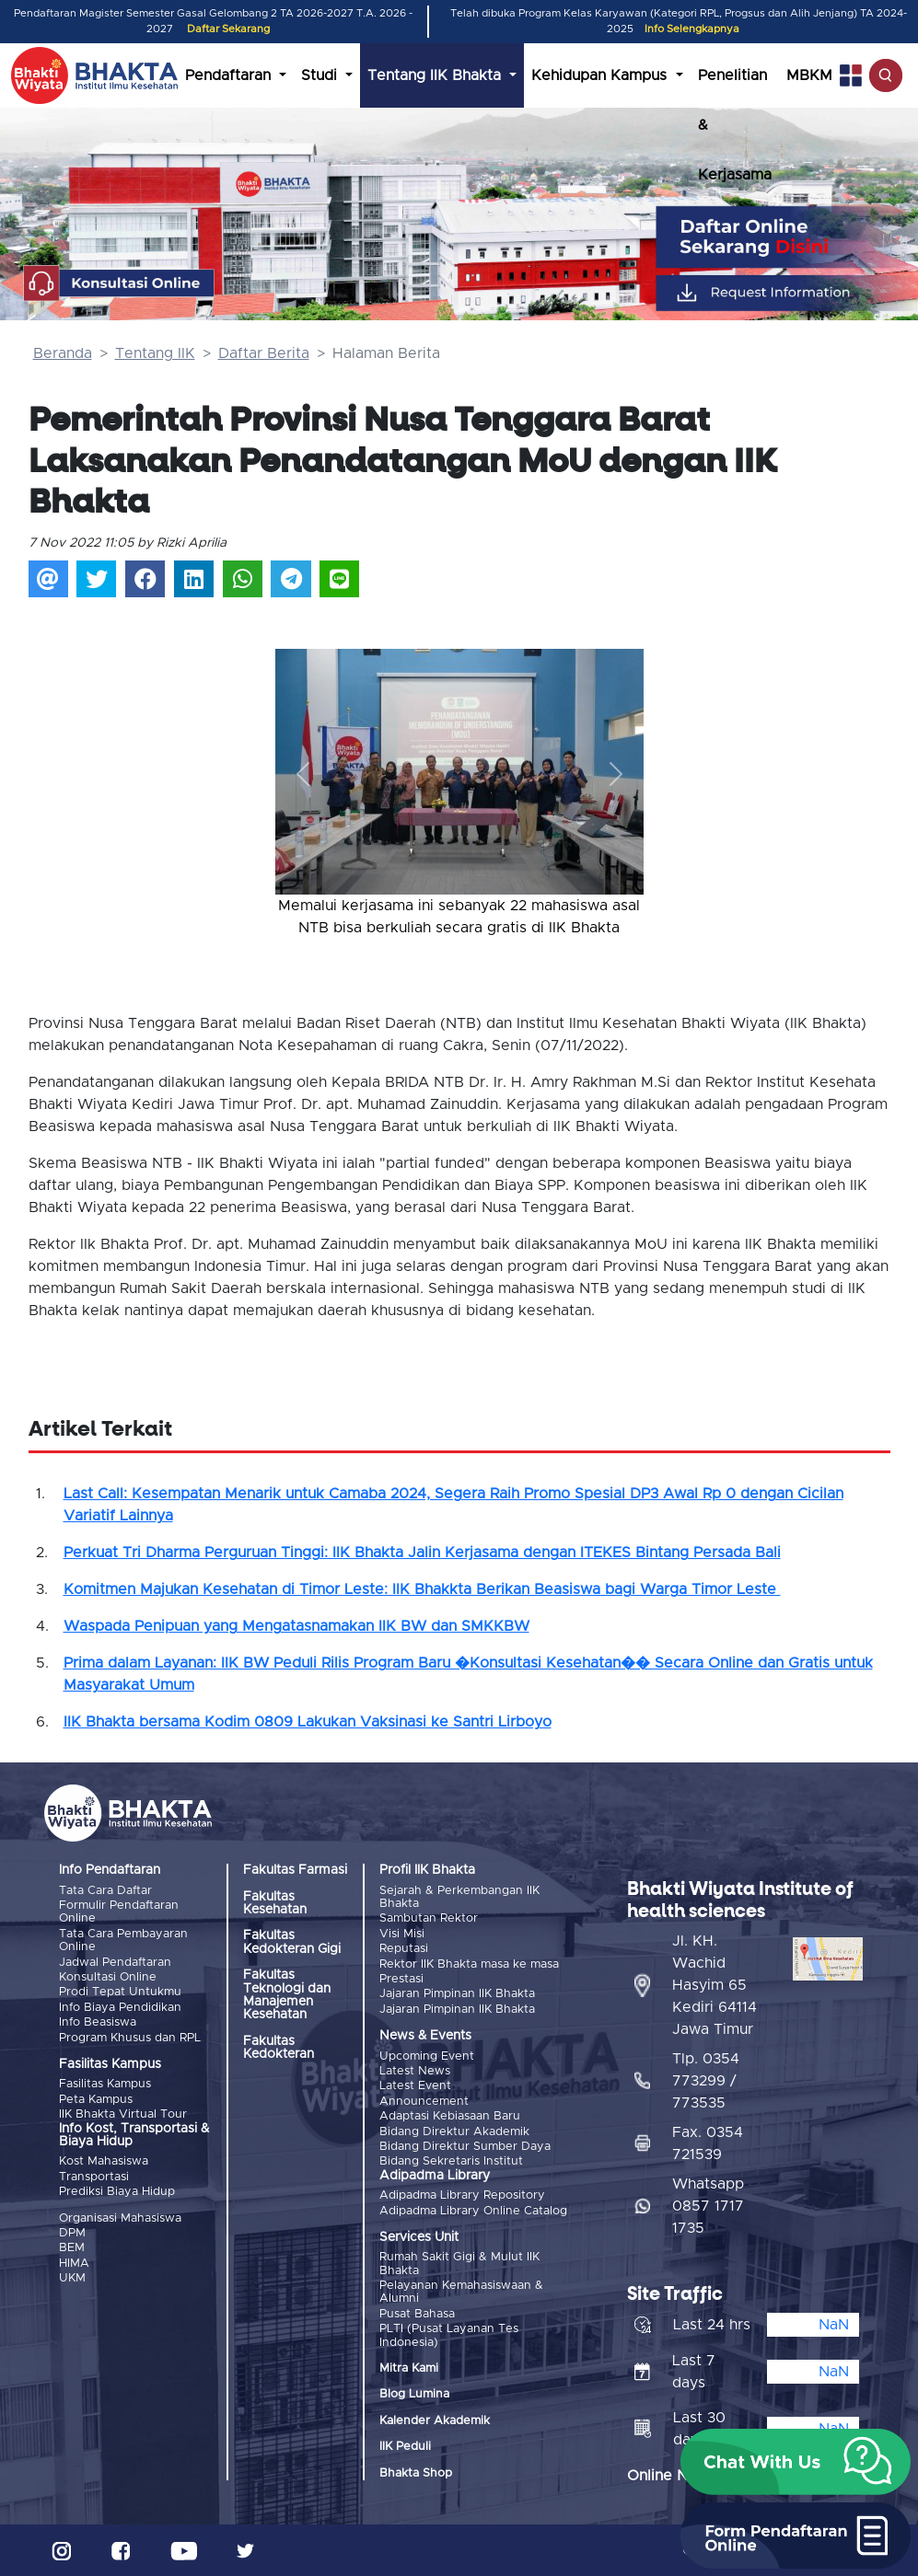 Image resolution: width=918 pixels, height=2576 pixels. Describe the element at coordinates (424, 2102) in the screenshot. I see `Announcement` at that location.